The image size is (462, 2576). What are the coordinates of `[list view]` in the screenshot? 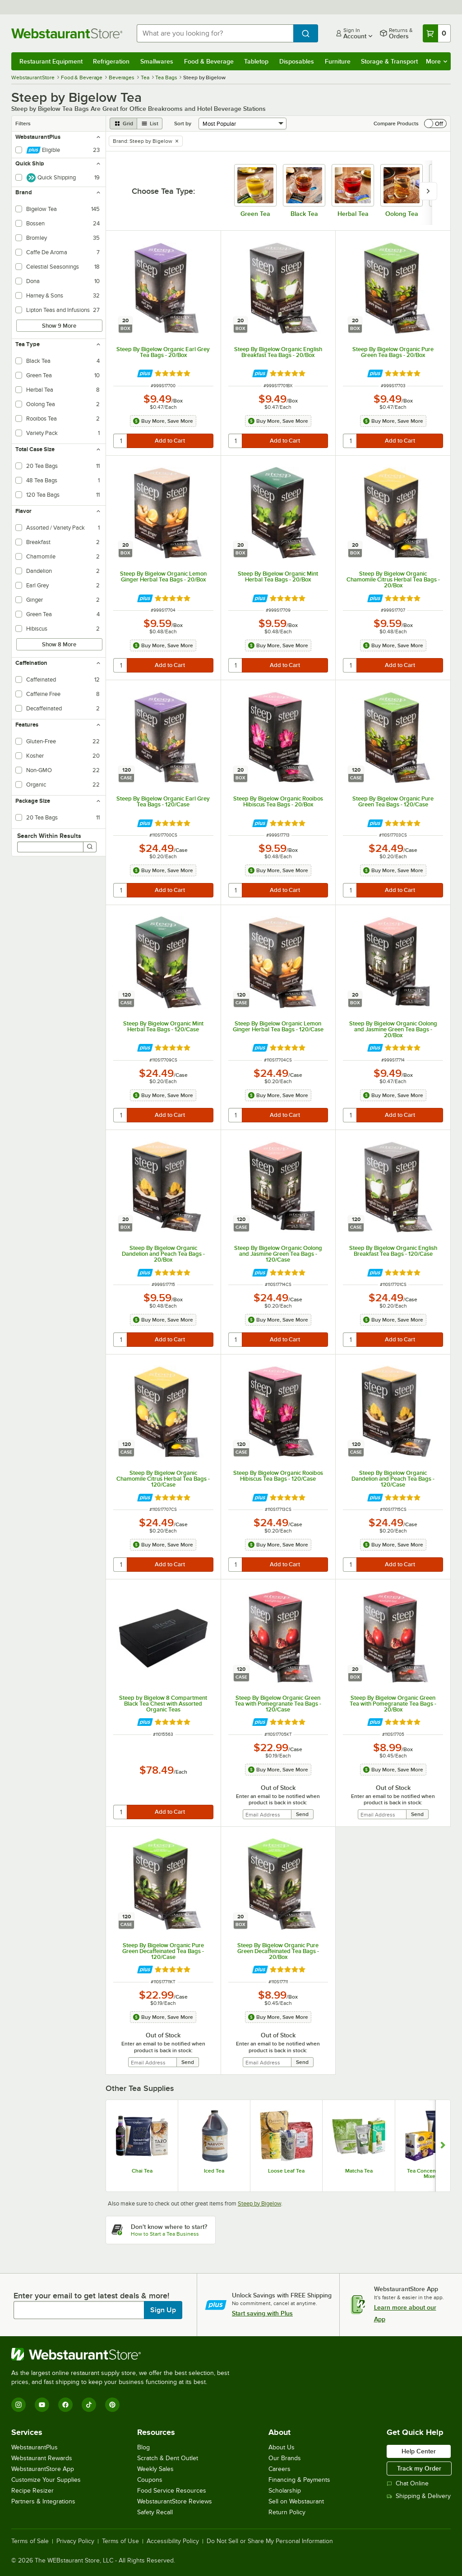 It's located at (149, 123).